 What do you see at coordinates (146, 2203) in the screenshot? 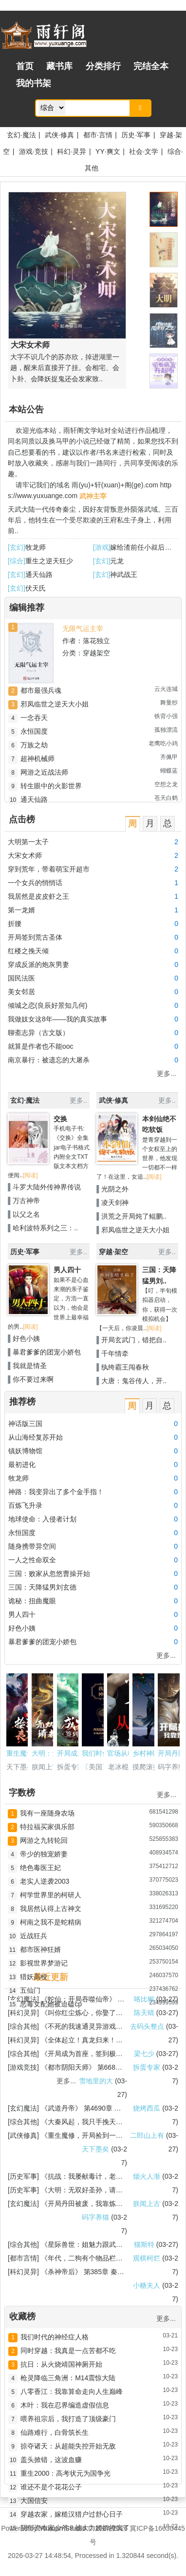
I see `朕闻上古` at bounding box center [146, 2203].